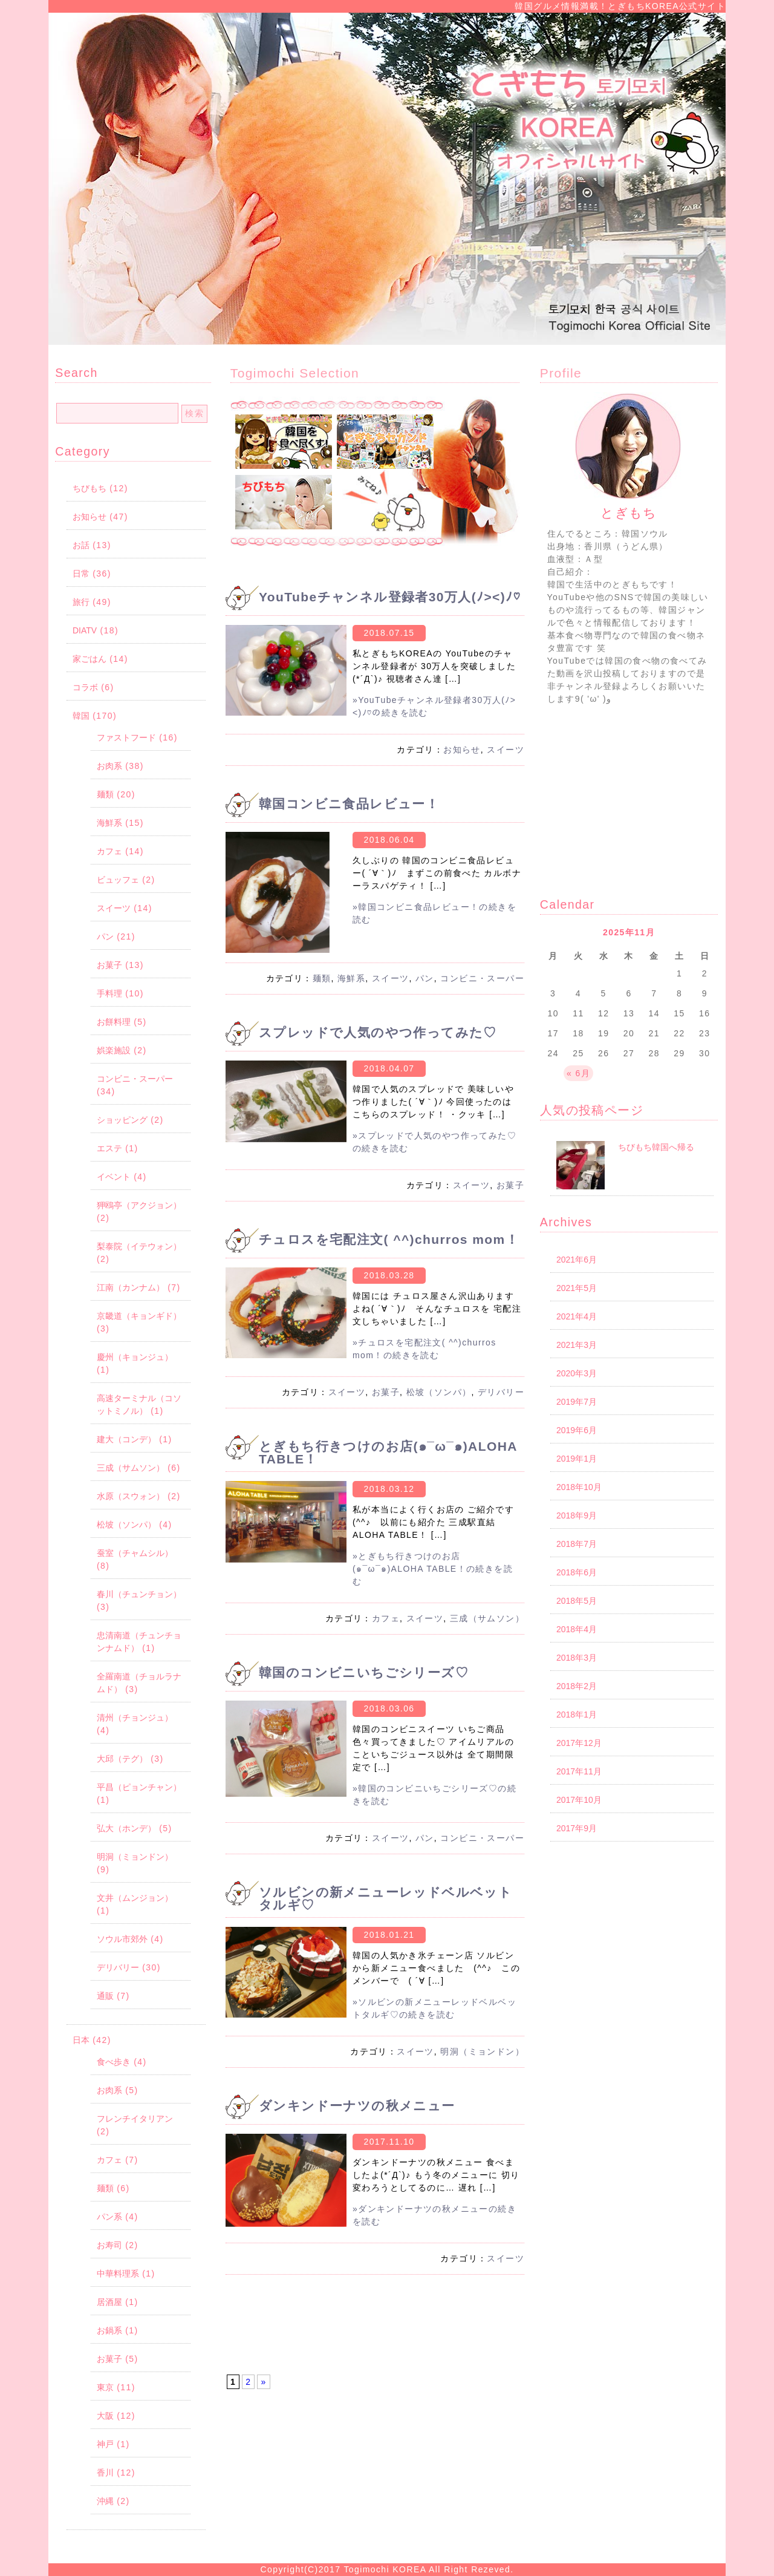 This screenshot has width=774, height=2576. I want to click on 麺類, so click(105, 794).